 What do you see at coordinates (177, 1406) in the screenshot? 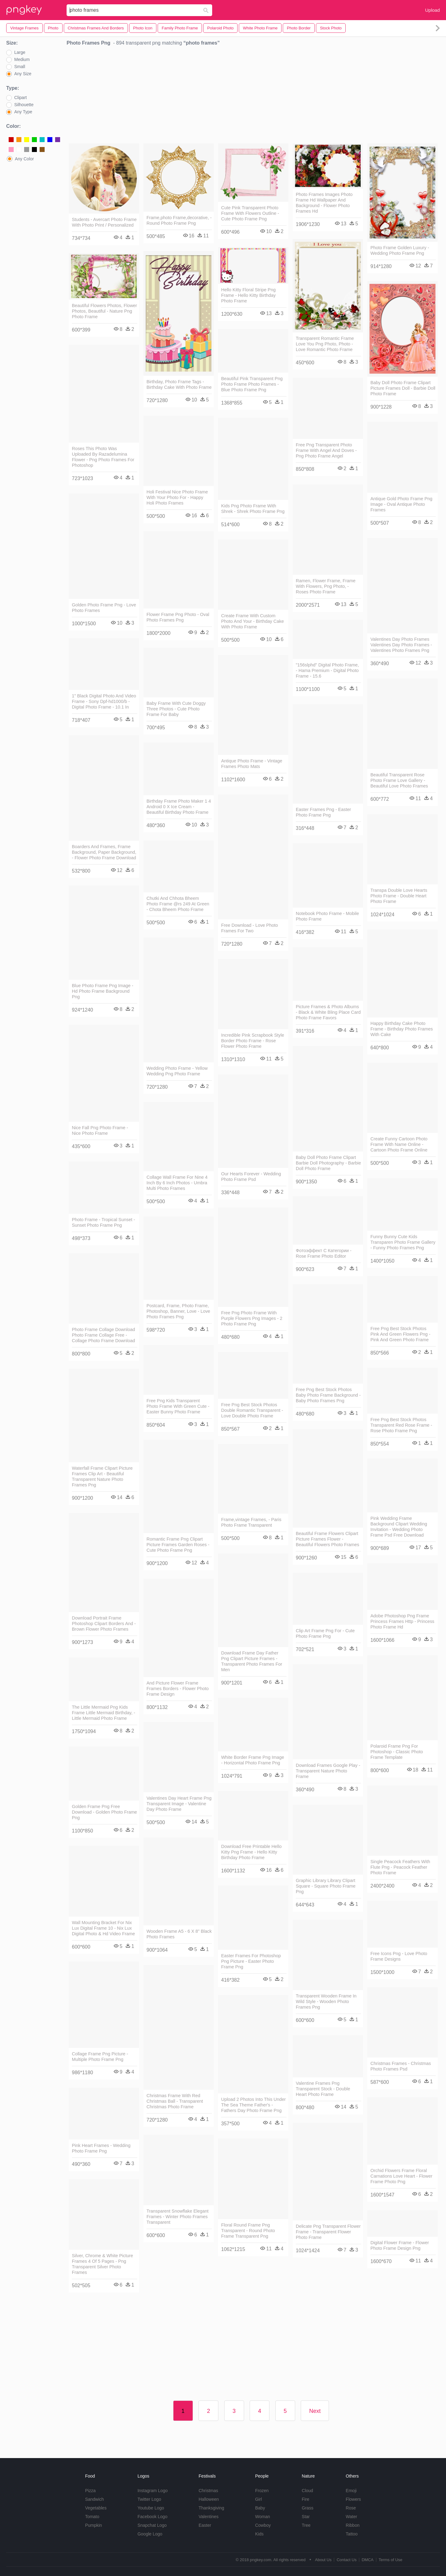
I see `Free Png Kids Transparent Photo Frame With Green Cute - Easter Bunny Photo Frame` at bounding box center [177, 1406].